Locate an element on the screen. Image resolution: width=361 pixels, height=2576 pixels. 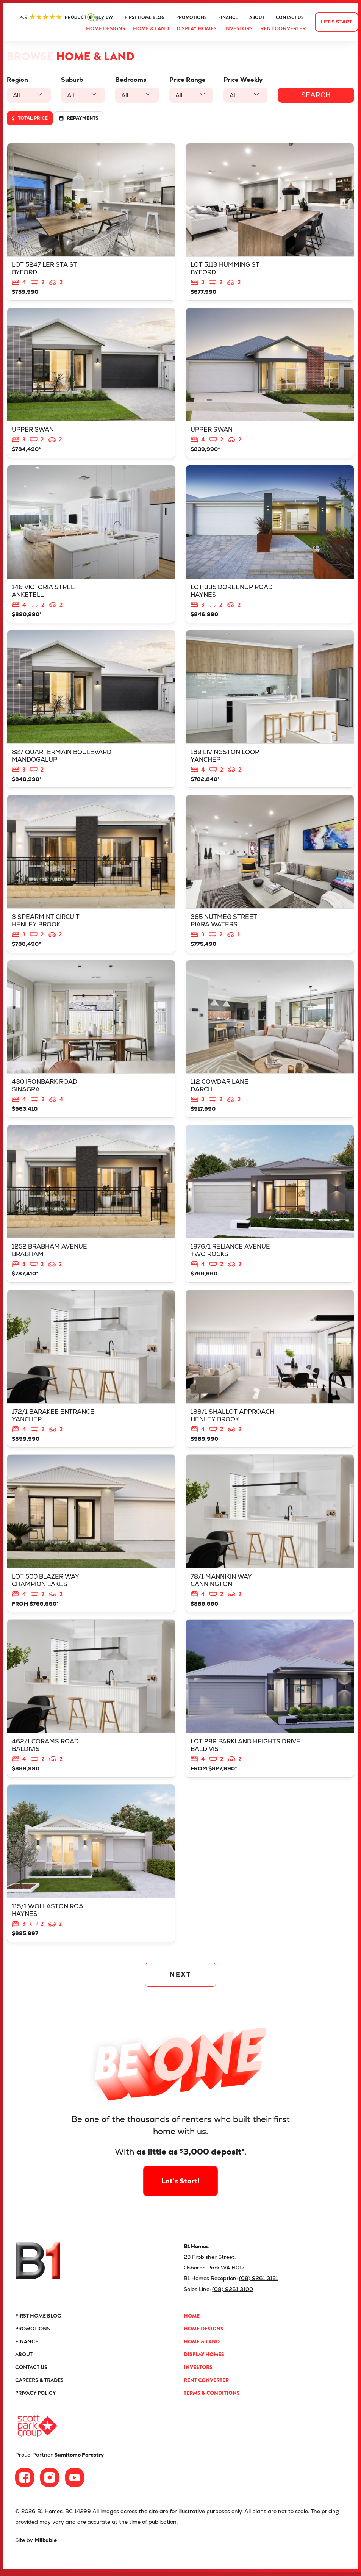
Privacy Policy is located at coordinates (35, 2398).